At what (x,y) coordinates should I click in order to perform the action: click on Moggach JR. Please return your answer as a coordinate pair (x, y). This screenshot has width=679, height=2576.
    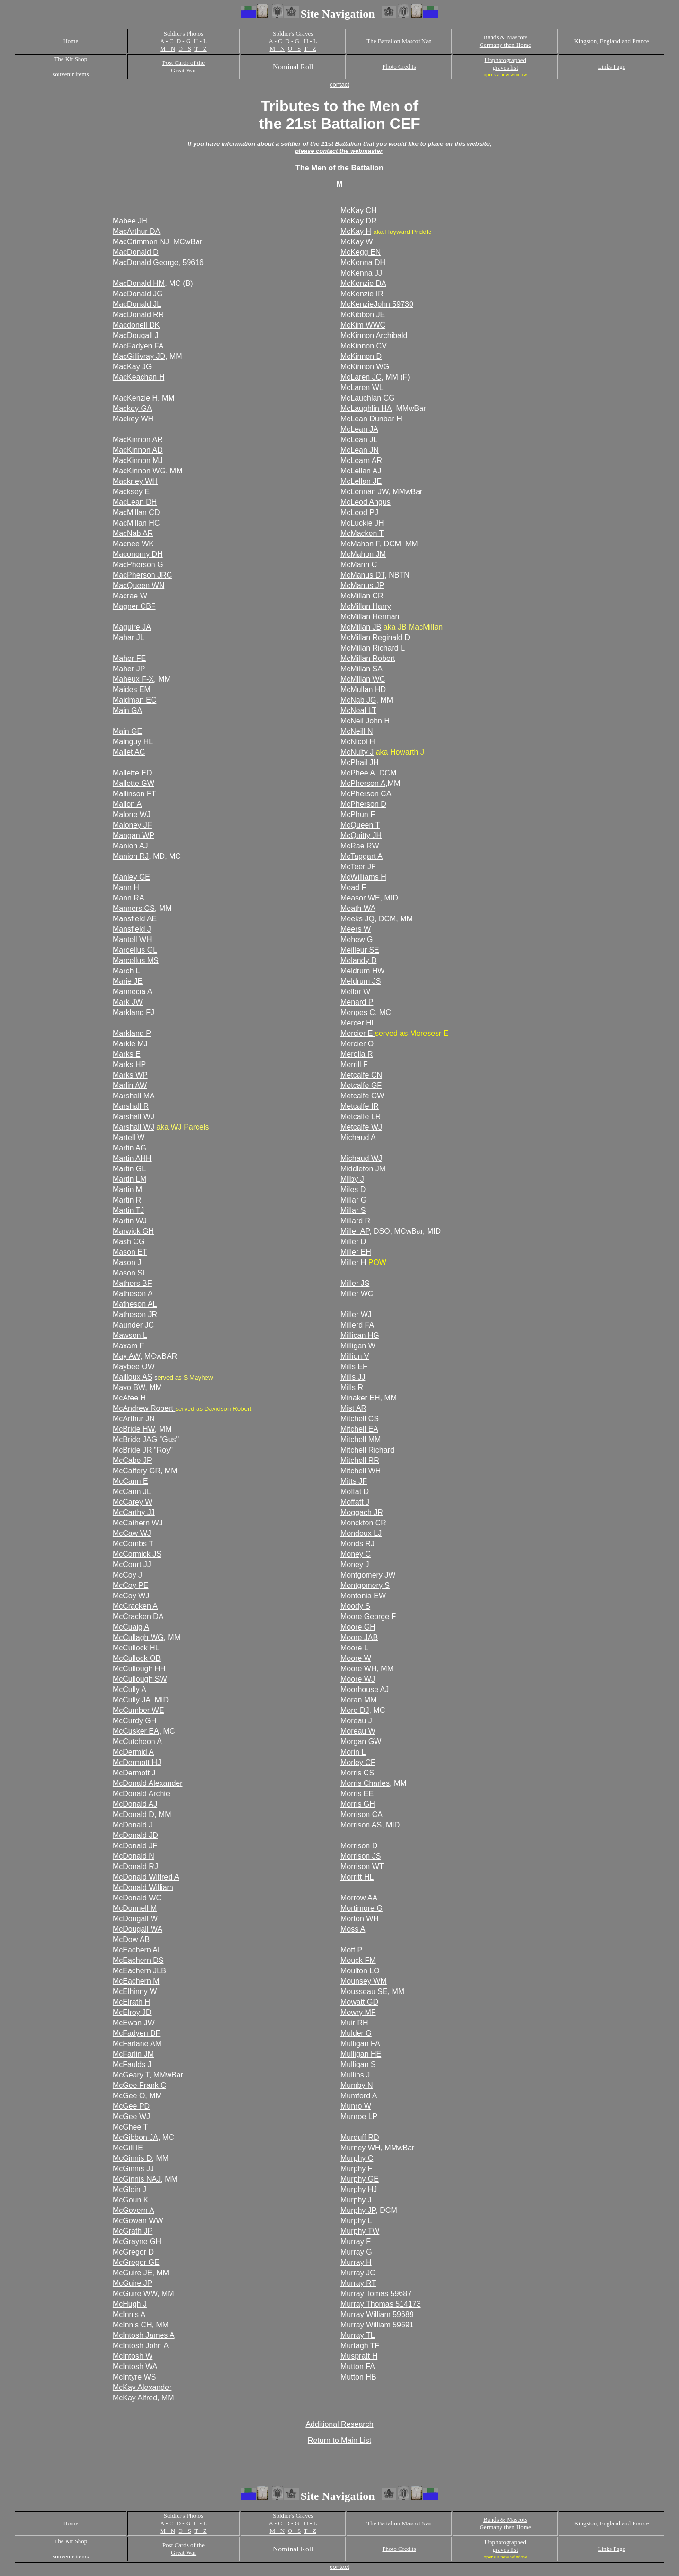
    Looking at the image, I should click on (361, 1512).